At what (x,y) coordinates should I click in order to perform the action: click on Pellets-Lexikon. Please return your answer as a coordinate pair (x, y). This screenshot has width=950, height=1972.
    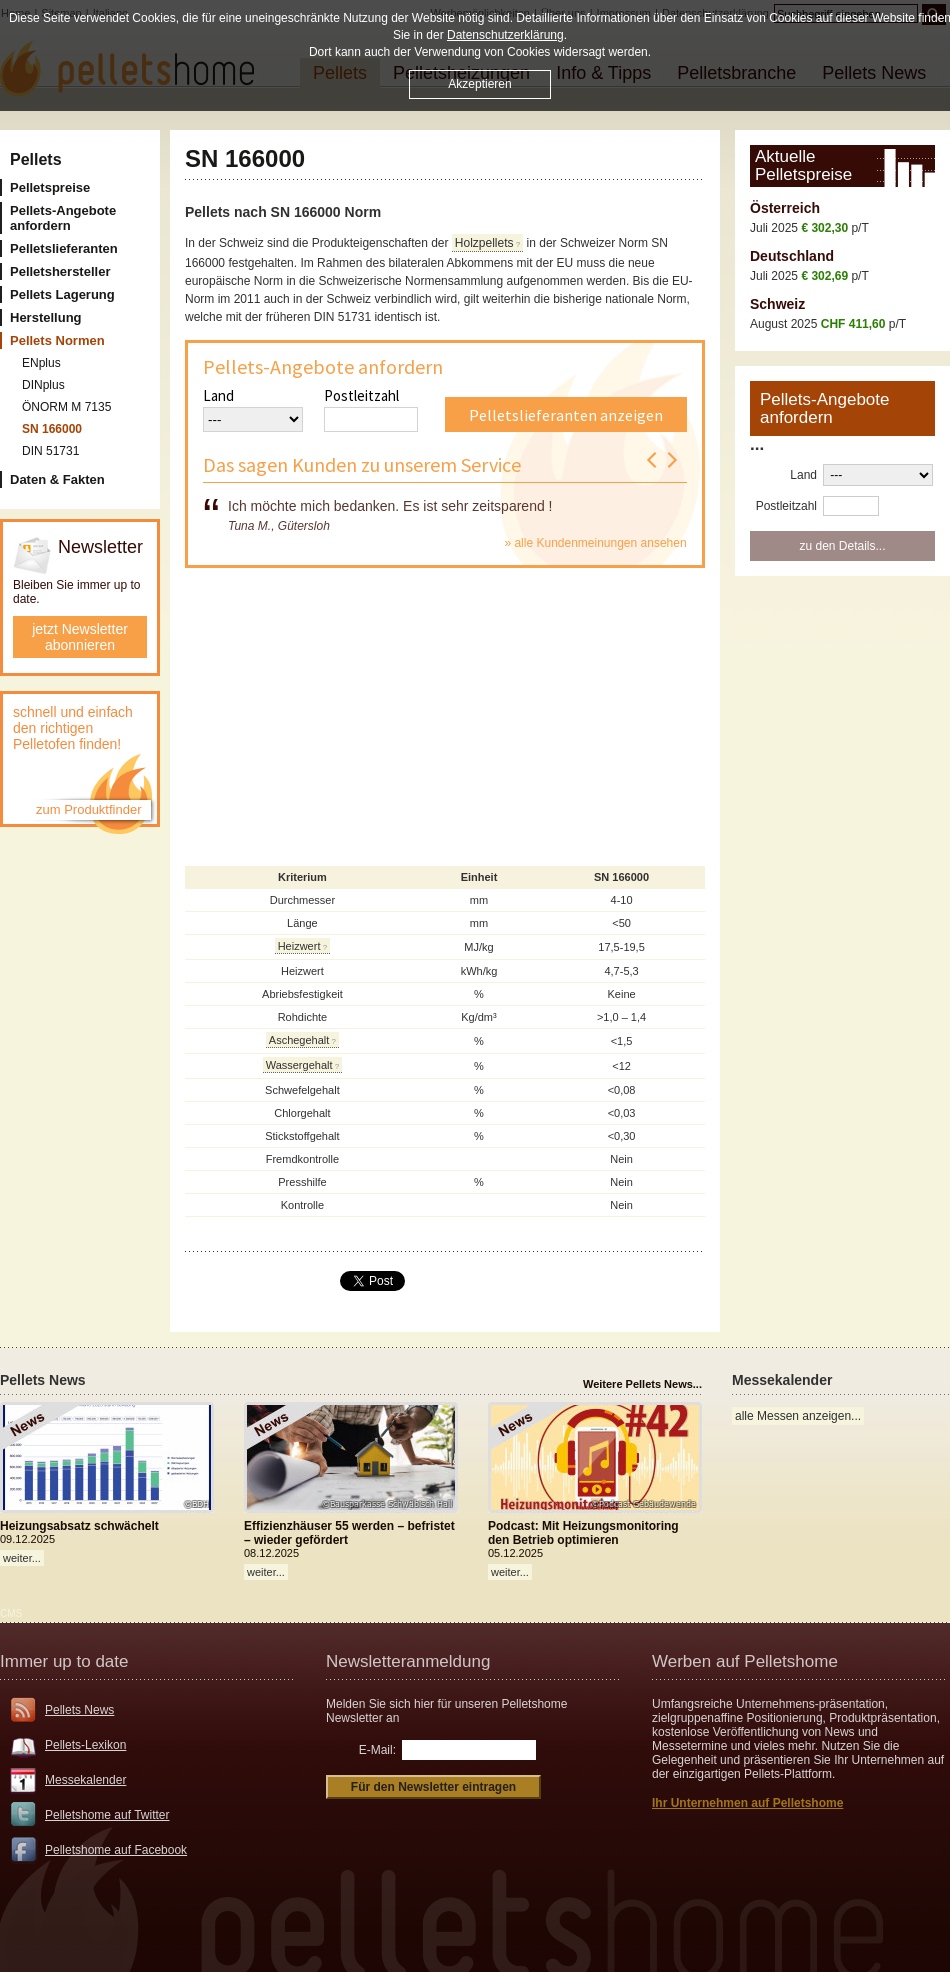
    Looking at the image, I should click on (85, 1745).